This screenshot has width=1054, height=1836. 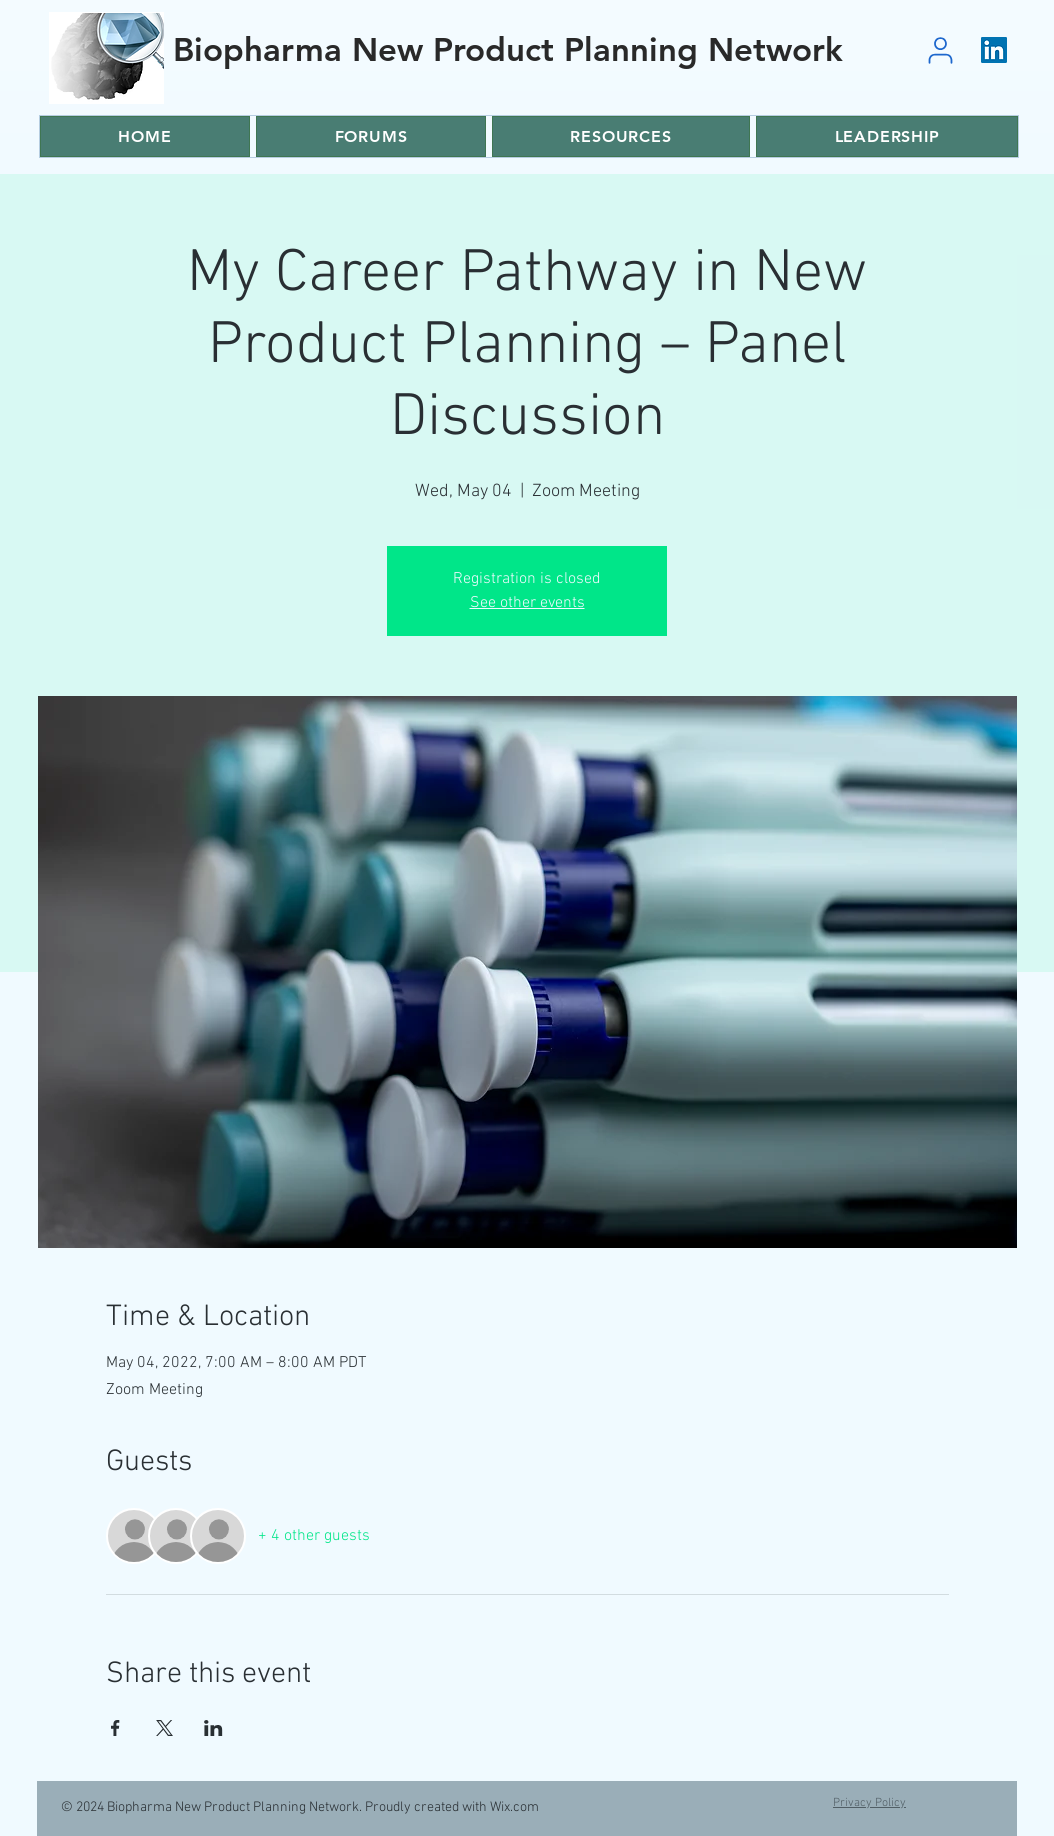 What do you see at coordinates (527, 603) in the screenshot?
I see `See other events` at bounding box center [527, 603].